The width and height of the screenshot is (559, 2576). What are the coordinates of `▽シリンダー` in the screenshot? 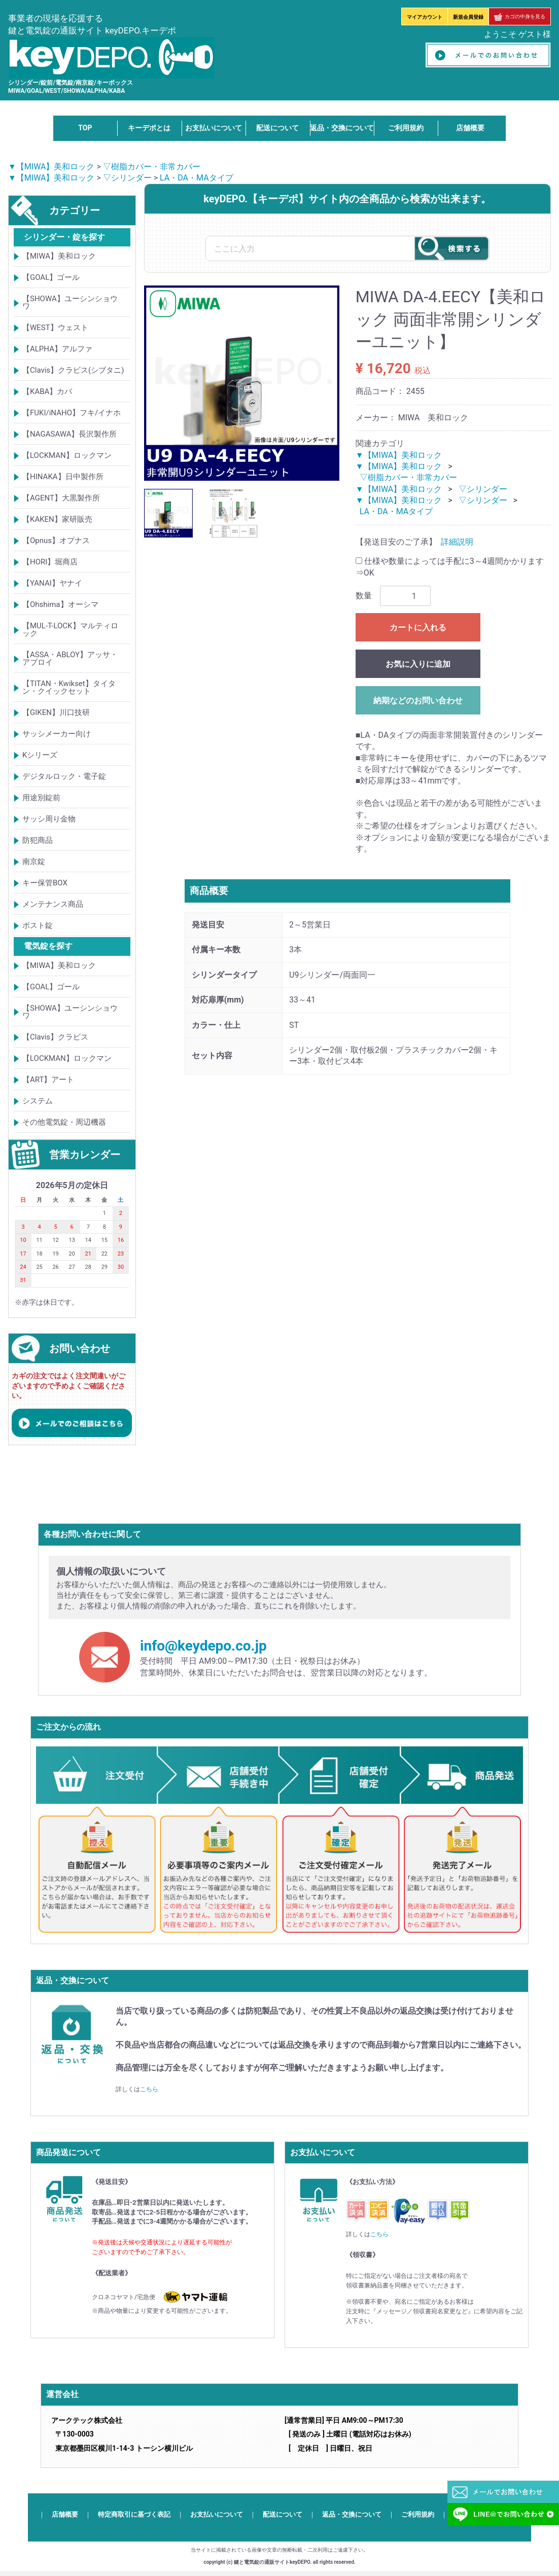 It's located at (127, 178).